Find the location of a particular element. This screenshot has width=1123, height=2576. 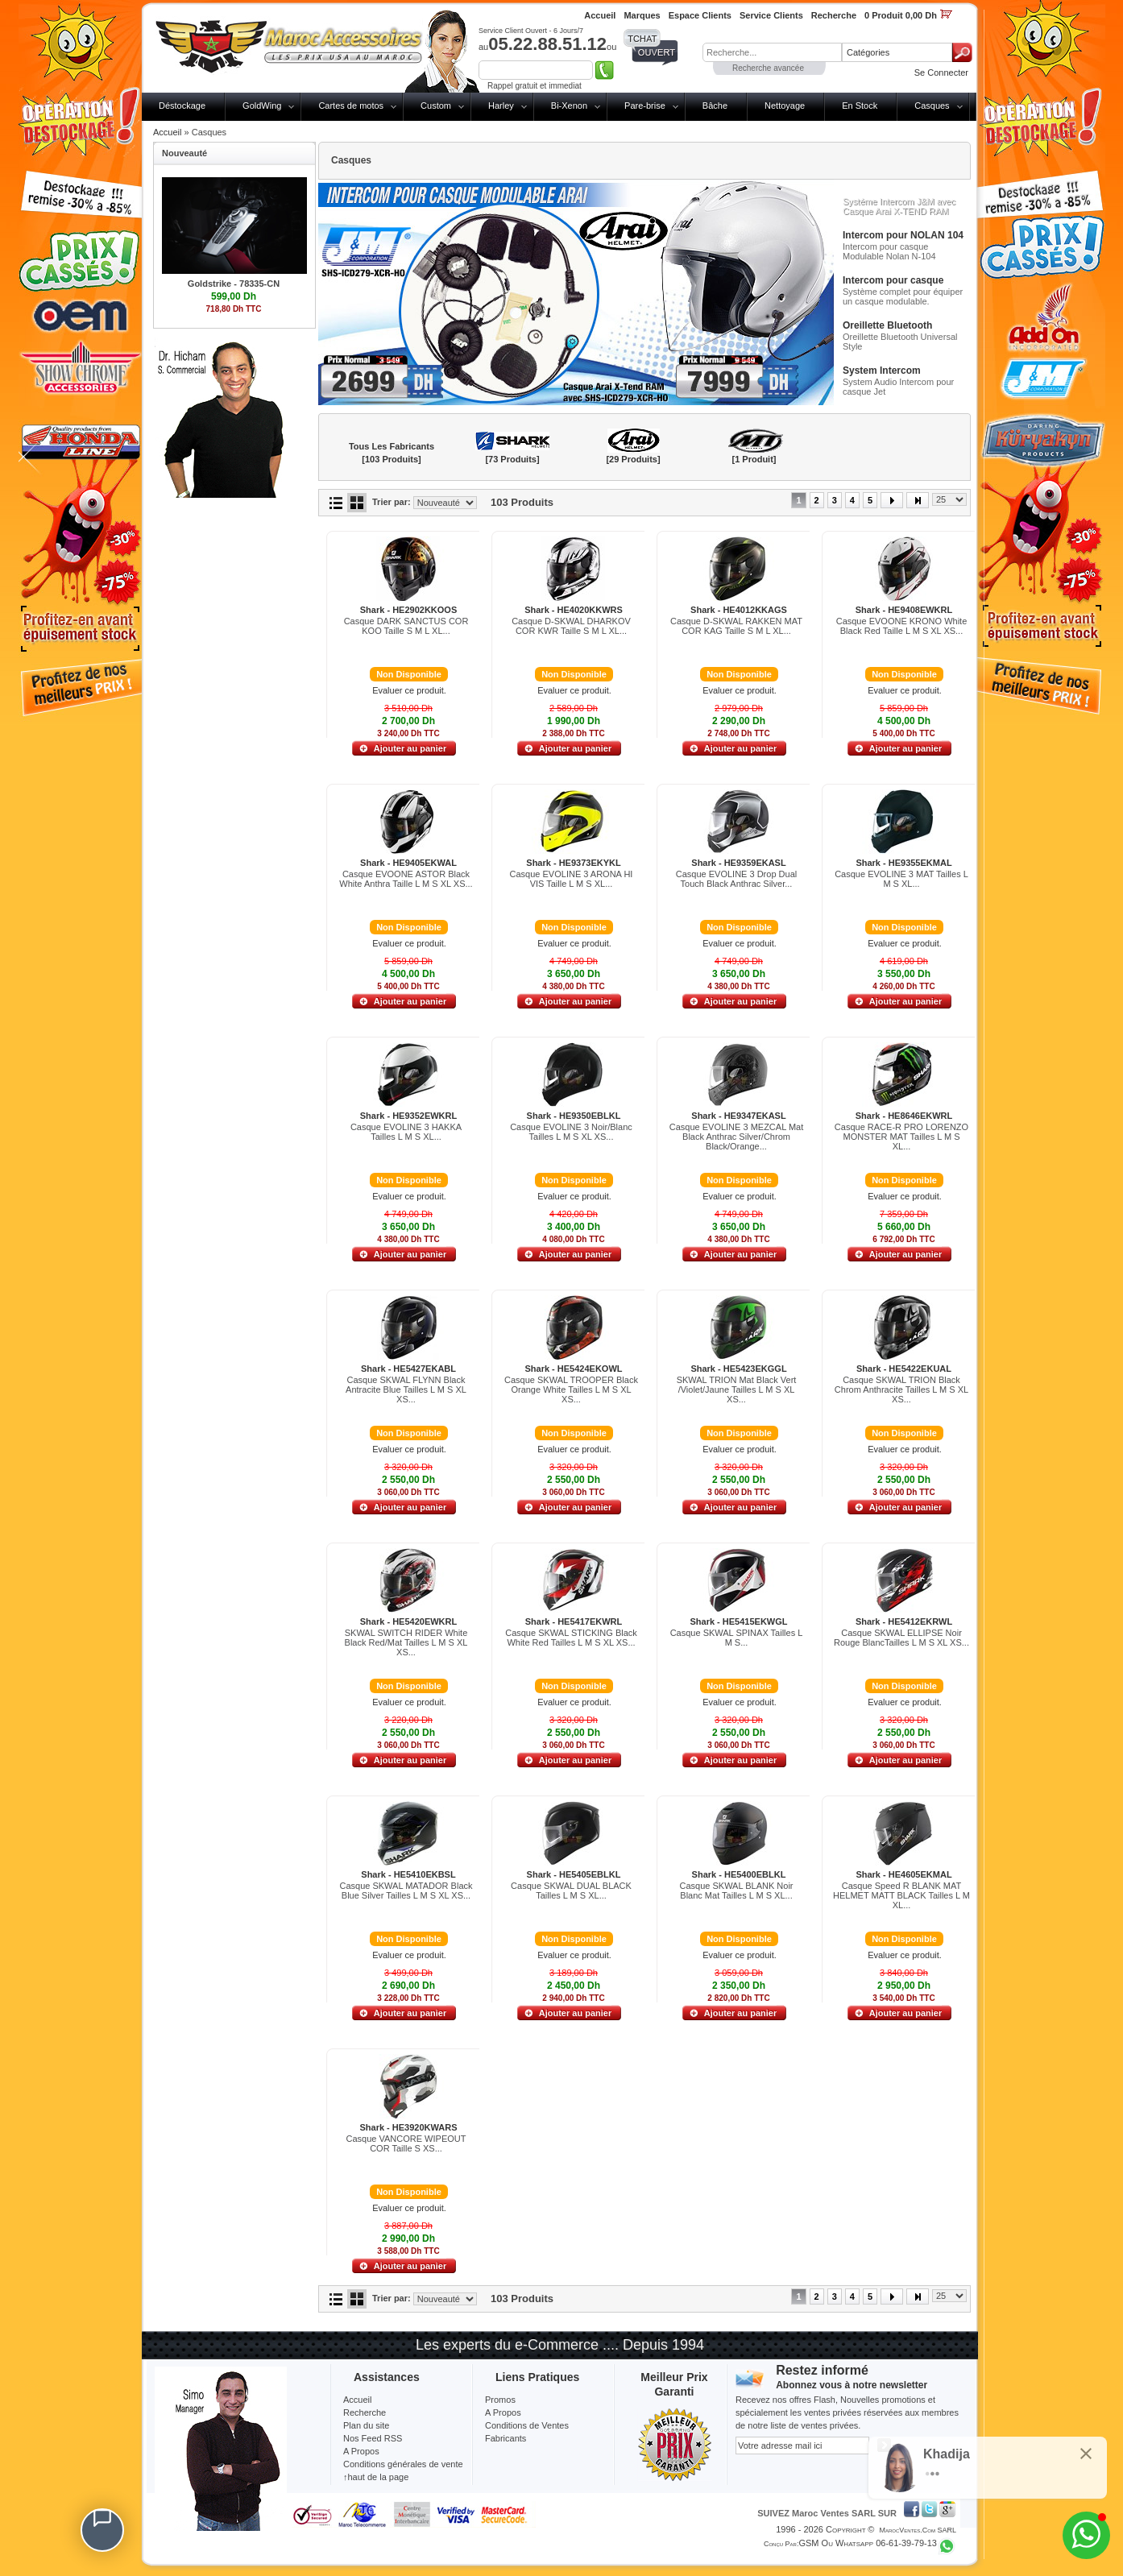

Casque SKWAL STICKING Black White Red Tailles L M S XL XS... is located at coordinates (571, 1637).